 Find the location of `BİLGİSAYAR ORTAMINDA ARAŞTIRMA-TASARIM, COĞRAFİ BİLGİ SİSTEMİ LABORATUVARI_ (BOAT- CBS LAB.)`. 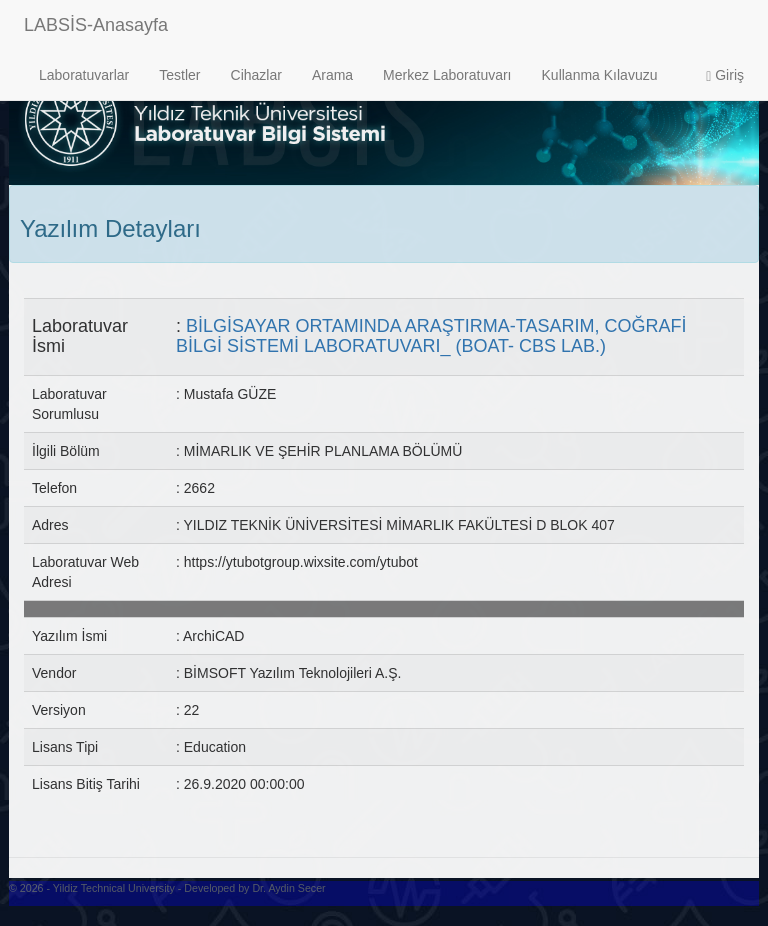

BİLGİSAYAR ORTAMINDA ARAŞTIRMA-TASARIM, COĞRAFİ BİLGİ SİSTEMİ LABORATUVARI_ (BOAT- CBS LAB.) is located at coordinates (431, 336).